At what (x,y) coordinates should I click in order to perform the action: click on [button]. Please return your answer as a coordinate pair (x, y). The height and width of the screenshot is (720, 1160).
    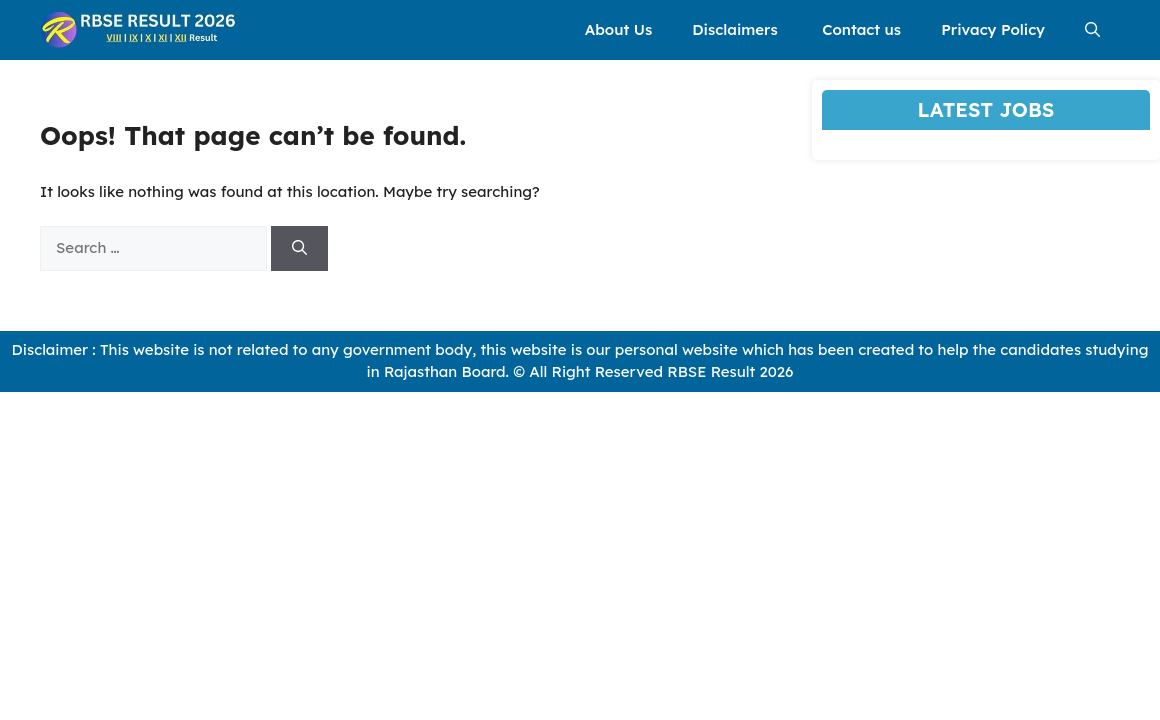
    Looking at the image, I should click on (1092, 30).